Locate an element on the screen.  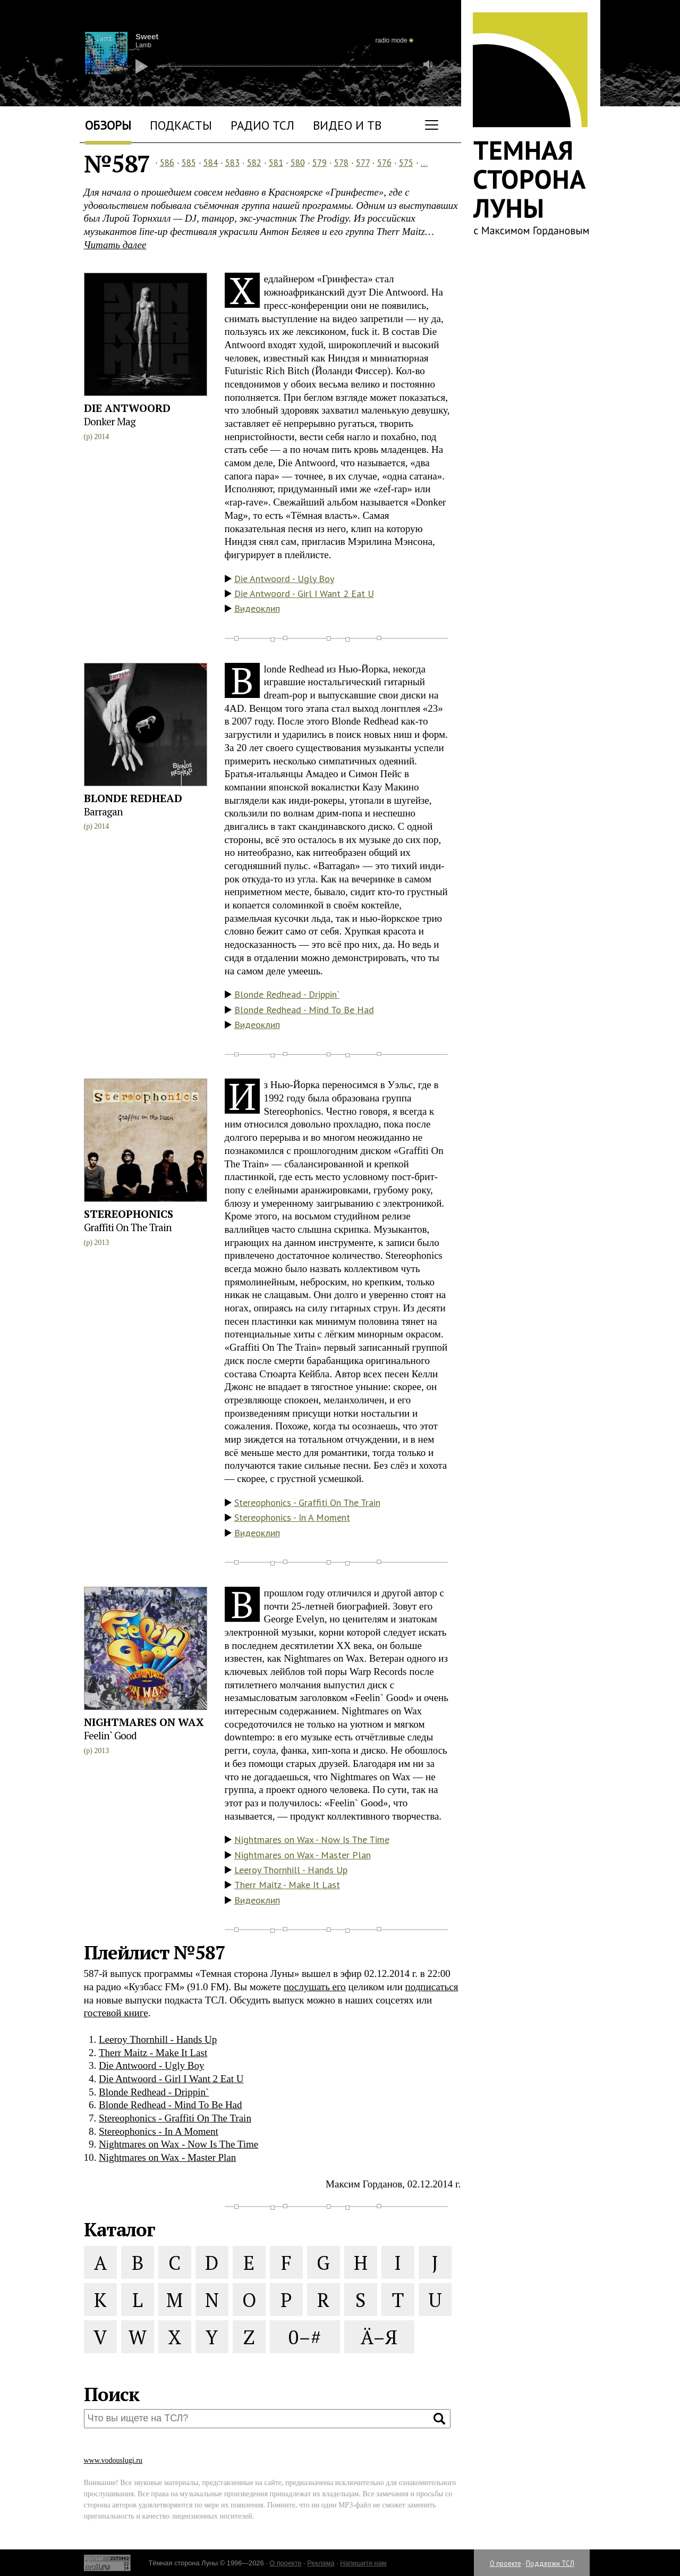
0–# is located at coordinates (304, 2337).